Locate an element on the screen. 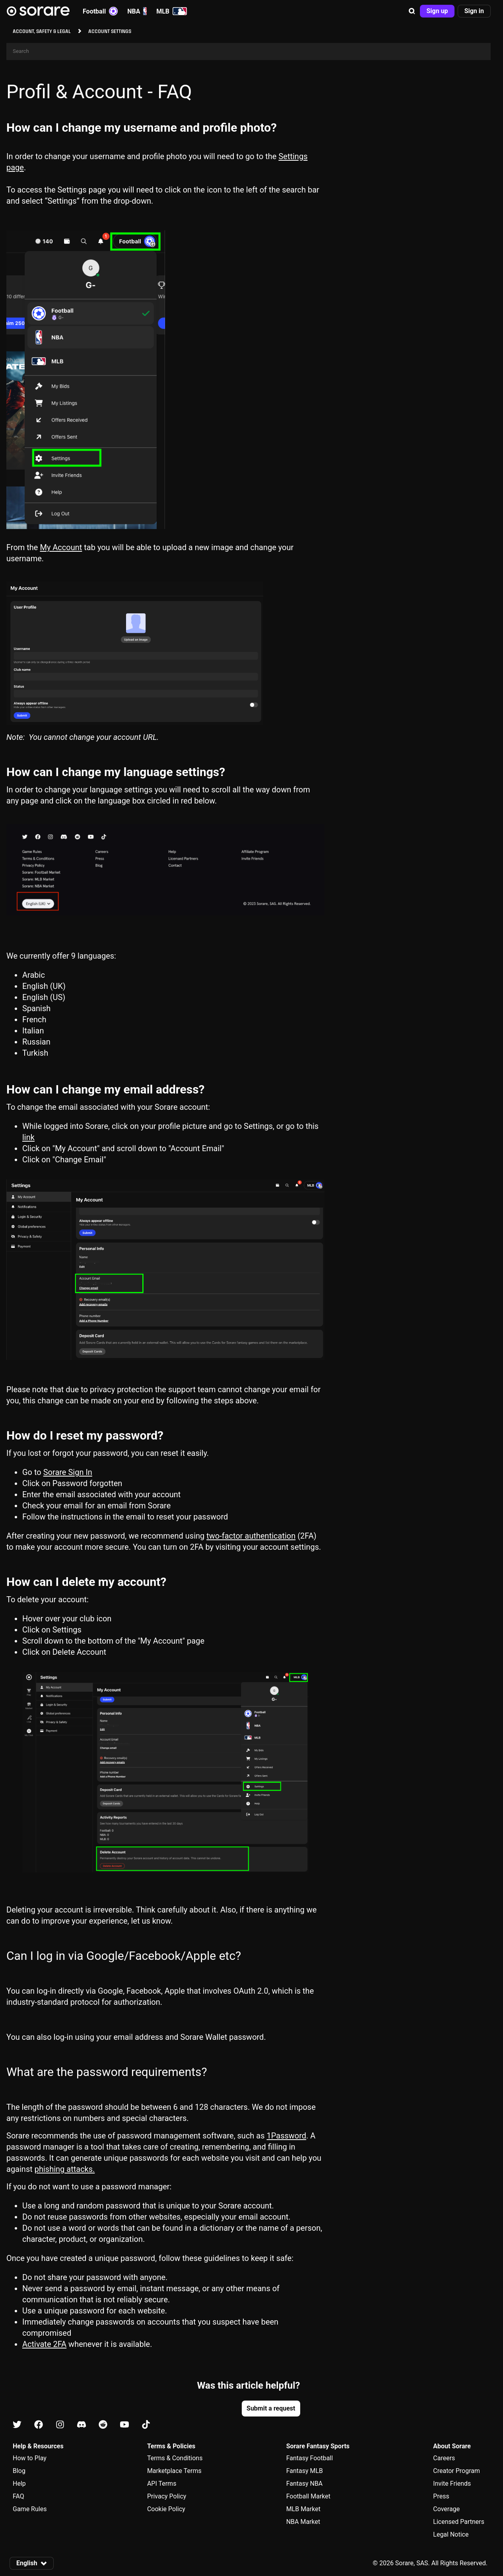 The height and width of the screenshot is (2576, 503). Cookie Policy is located at coordinates (166, 2509).